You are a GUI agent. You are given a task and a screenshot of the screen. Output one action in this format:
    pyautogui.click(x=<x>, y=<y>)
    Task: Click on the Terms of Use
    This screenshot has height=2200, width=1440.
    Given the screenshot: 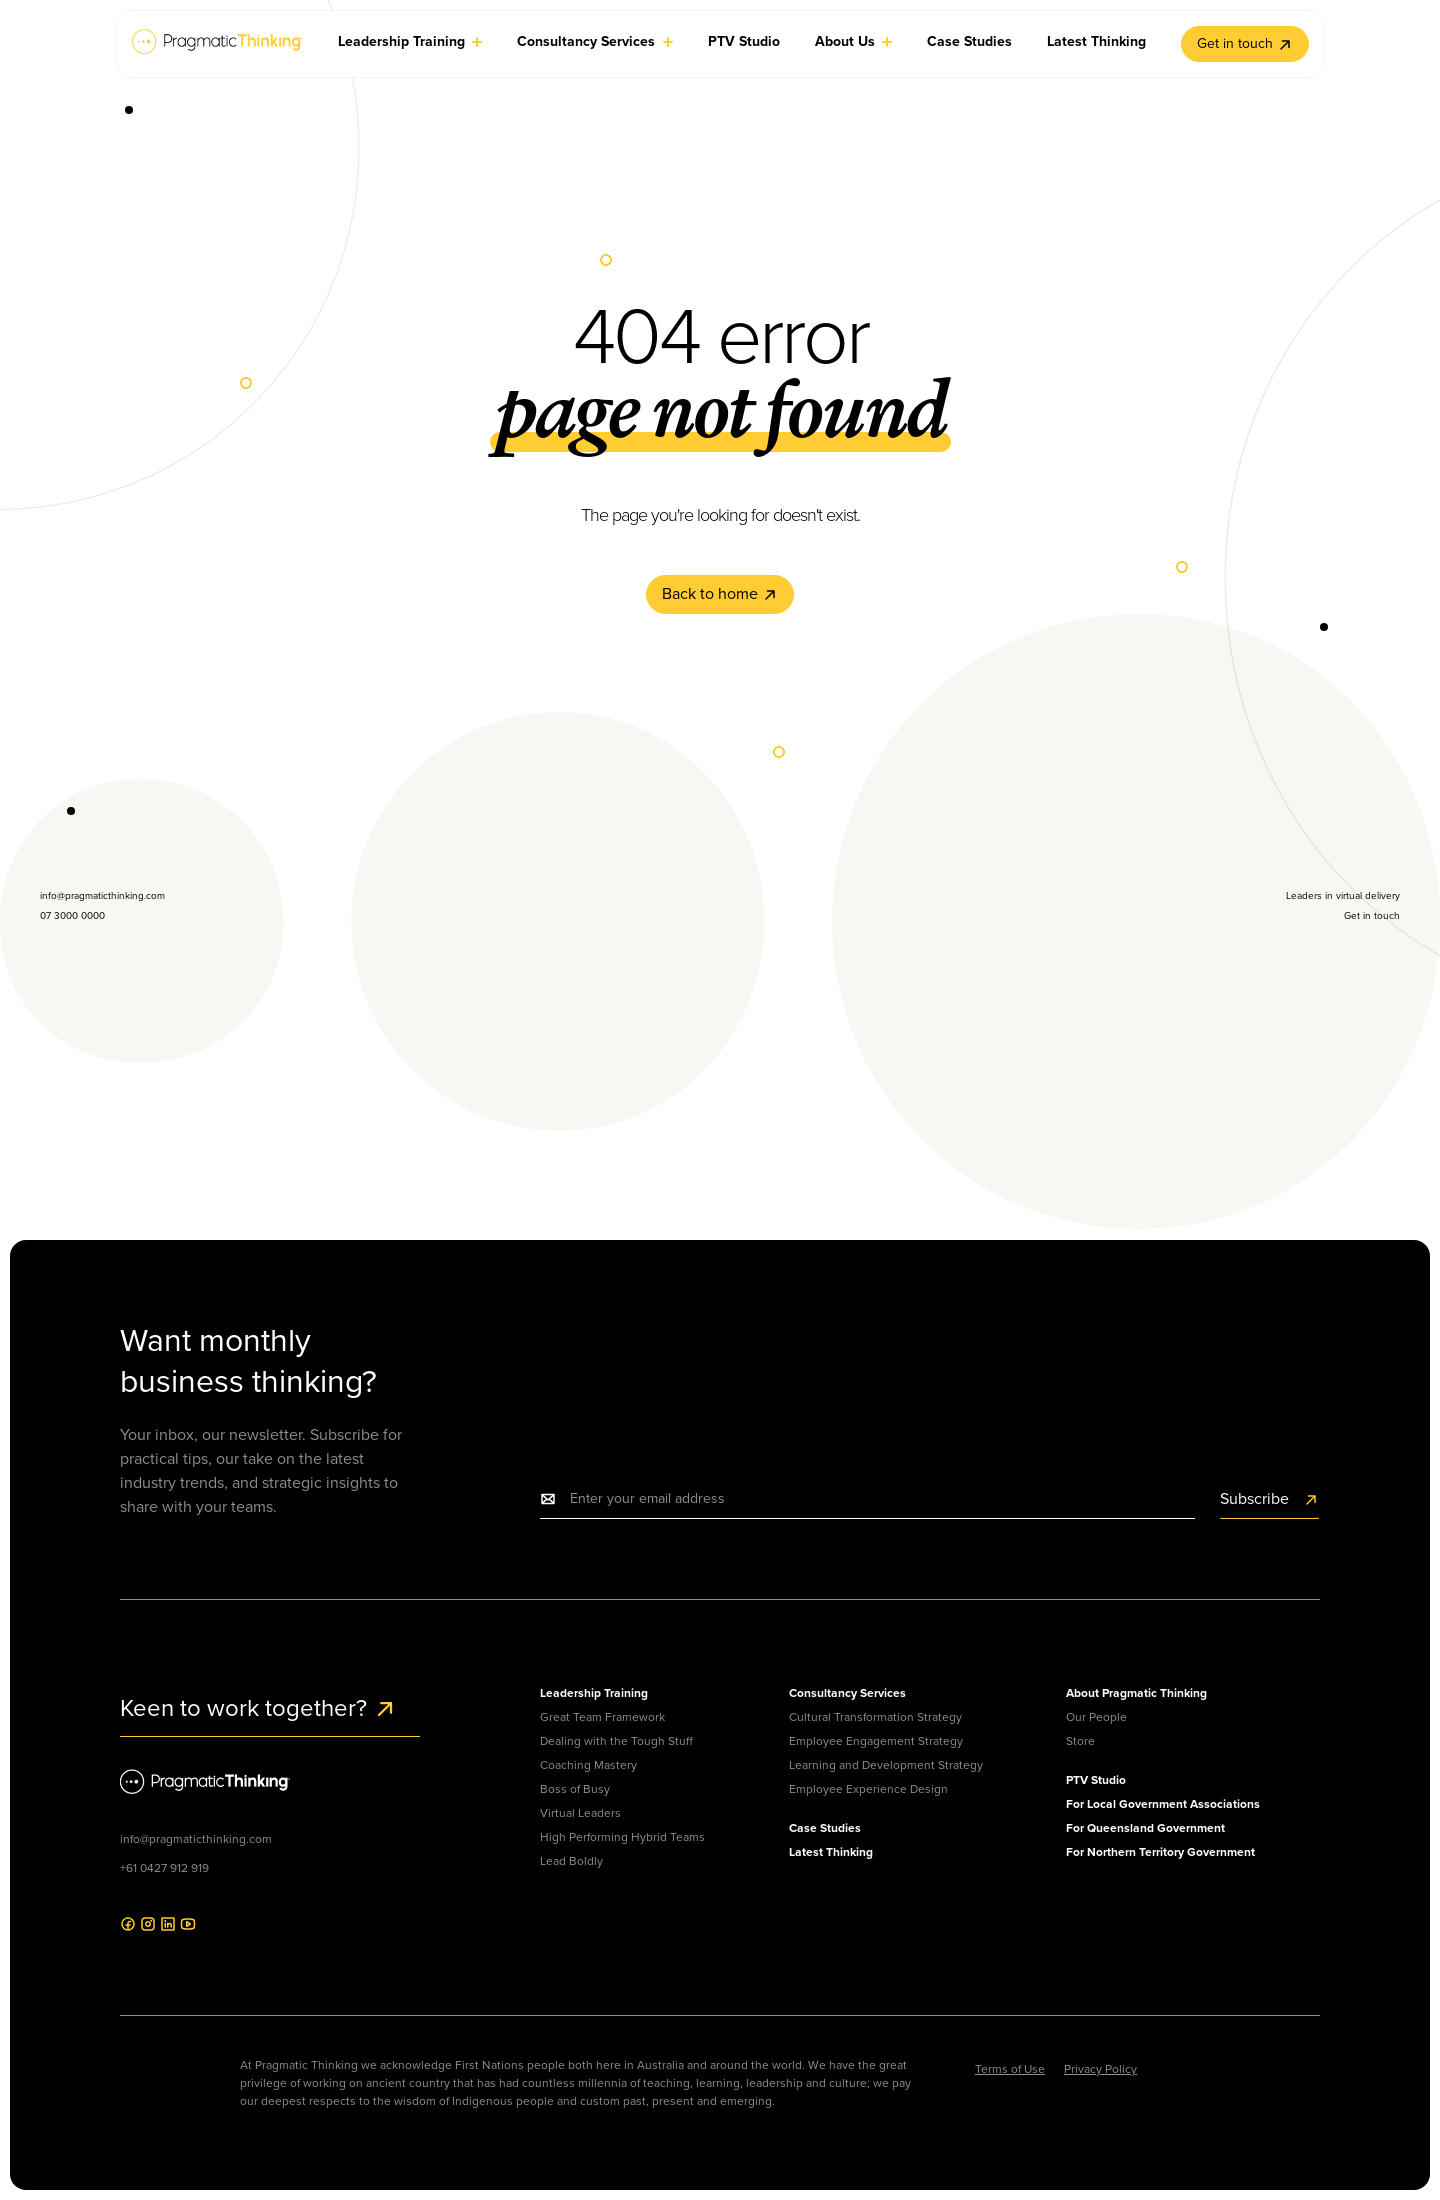 What is the action you would take?
    pyautogui.click(x=1010, y=2069)
    